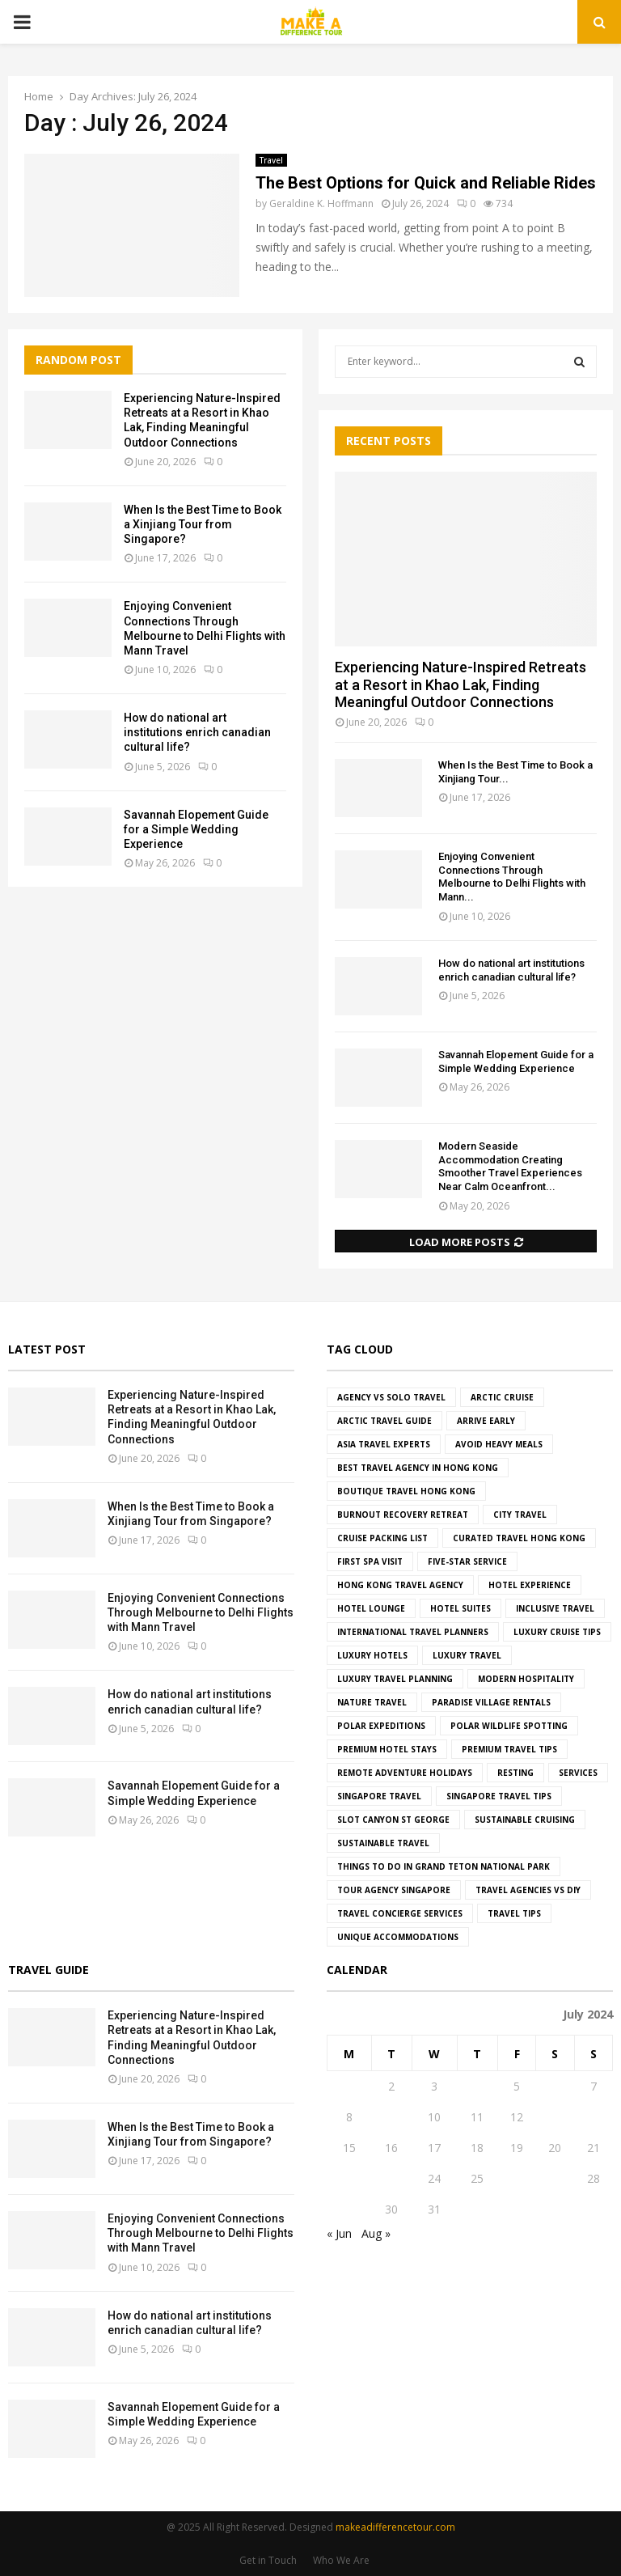 The width and height of the screenshot is (621, 2576). Describe the element at coordinates (383, 1843) in the screenshot. I see `Sustainable Travel` at that location.